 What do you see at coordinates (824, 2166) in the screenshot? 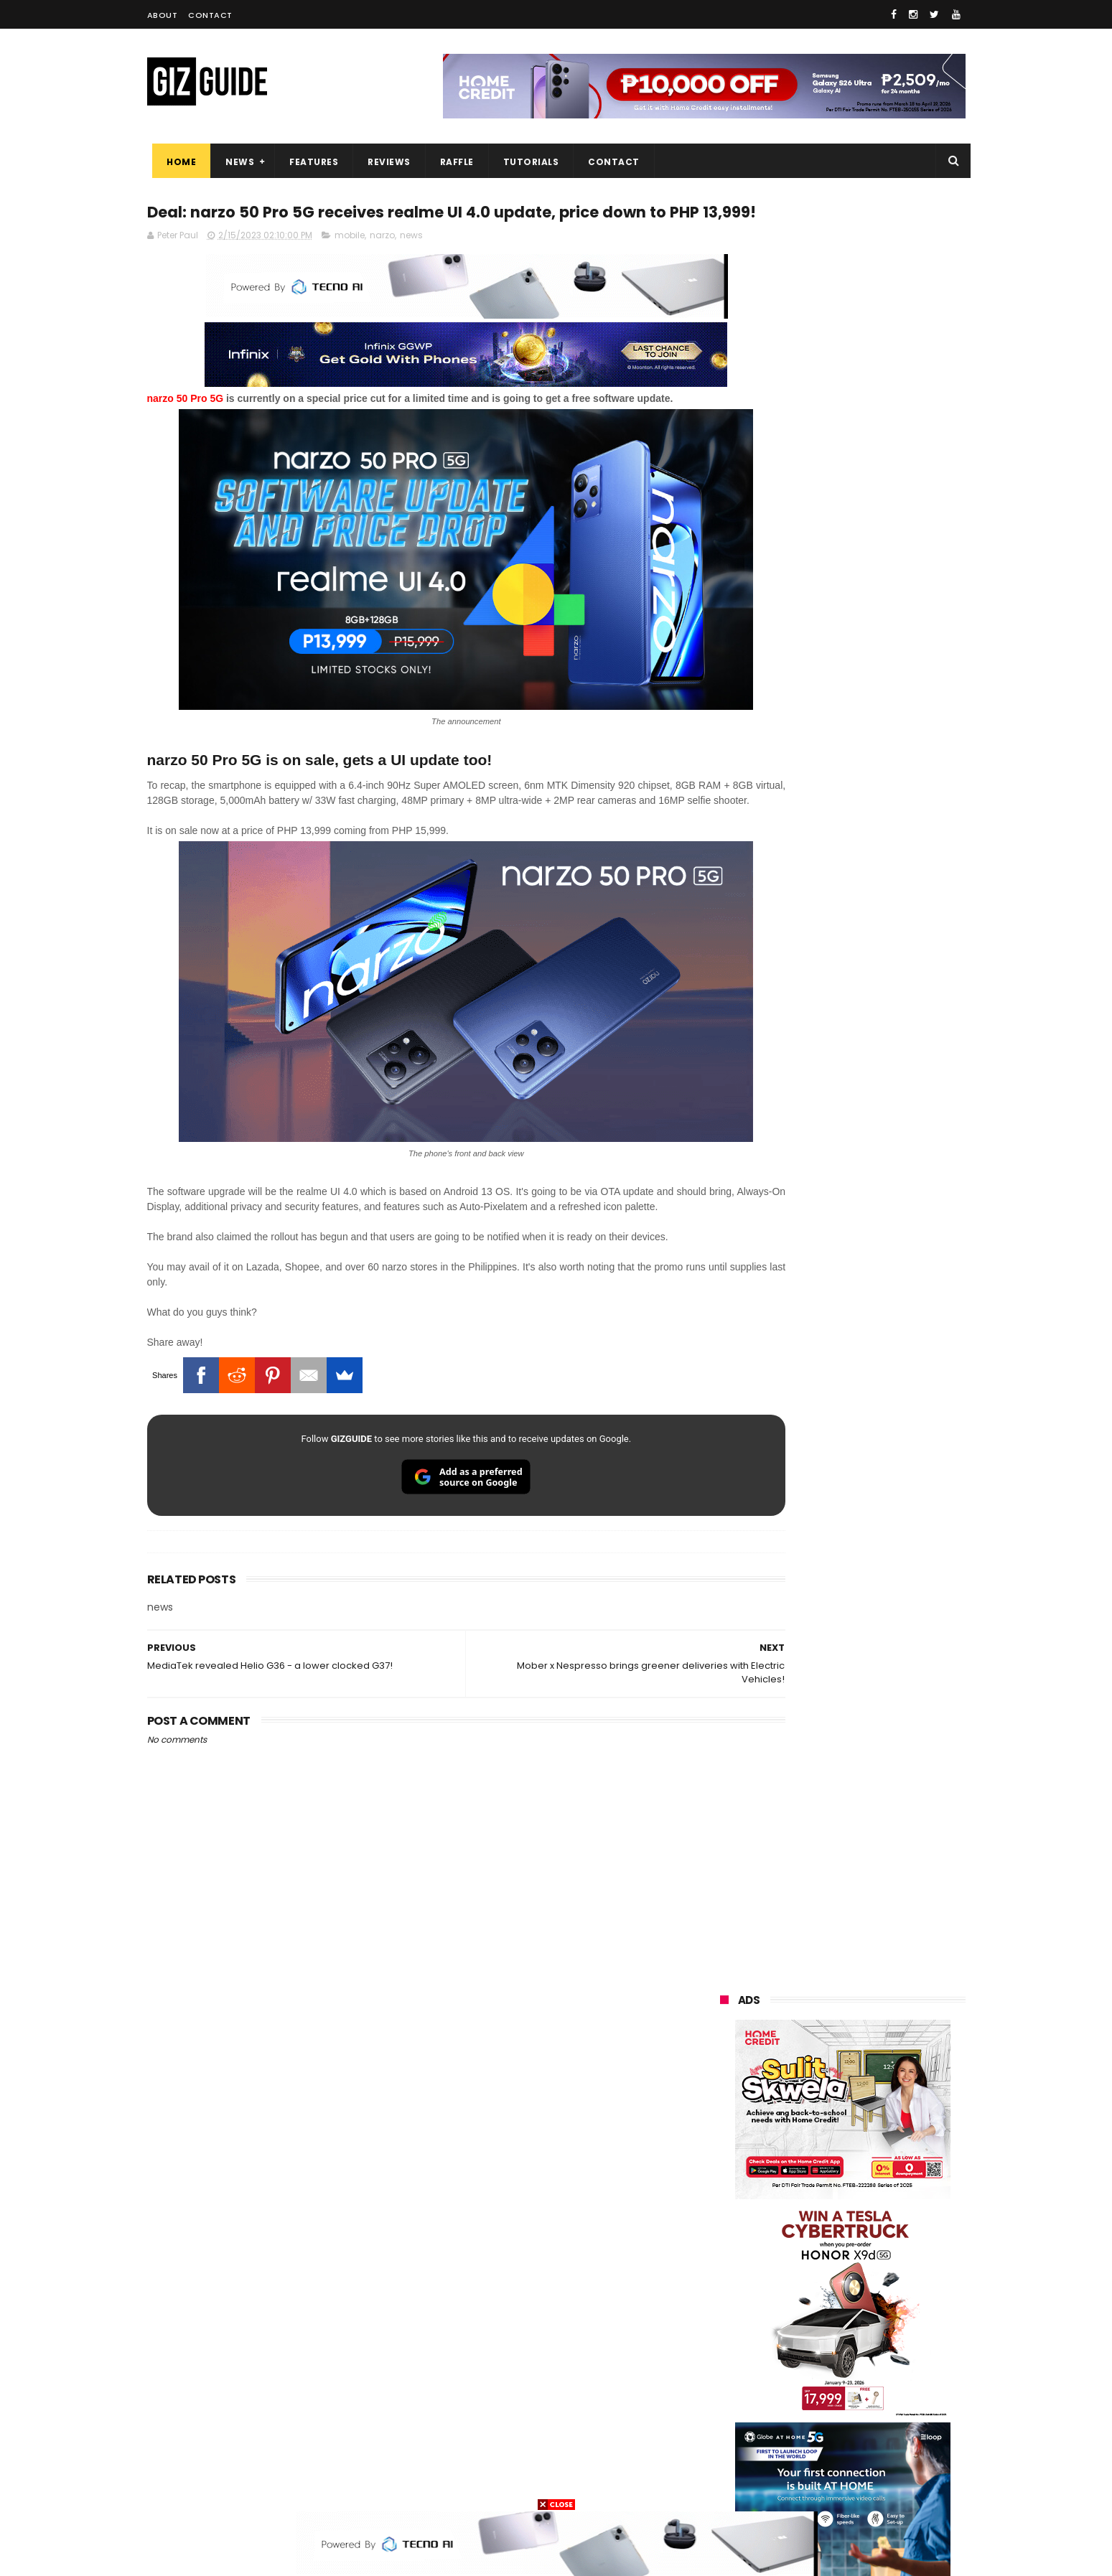
I see `samsung` at bounding box center [824, 2166].